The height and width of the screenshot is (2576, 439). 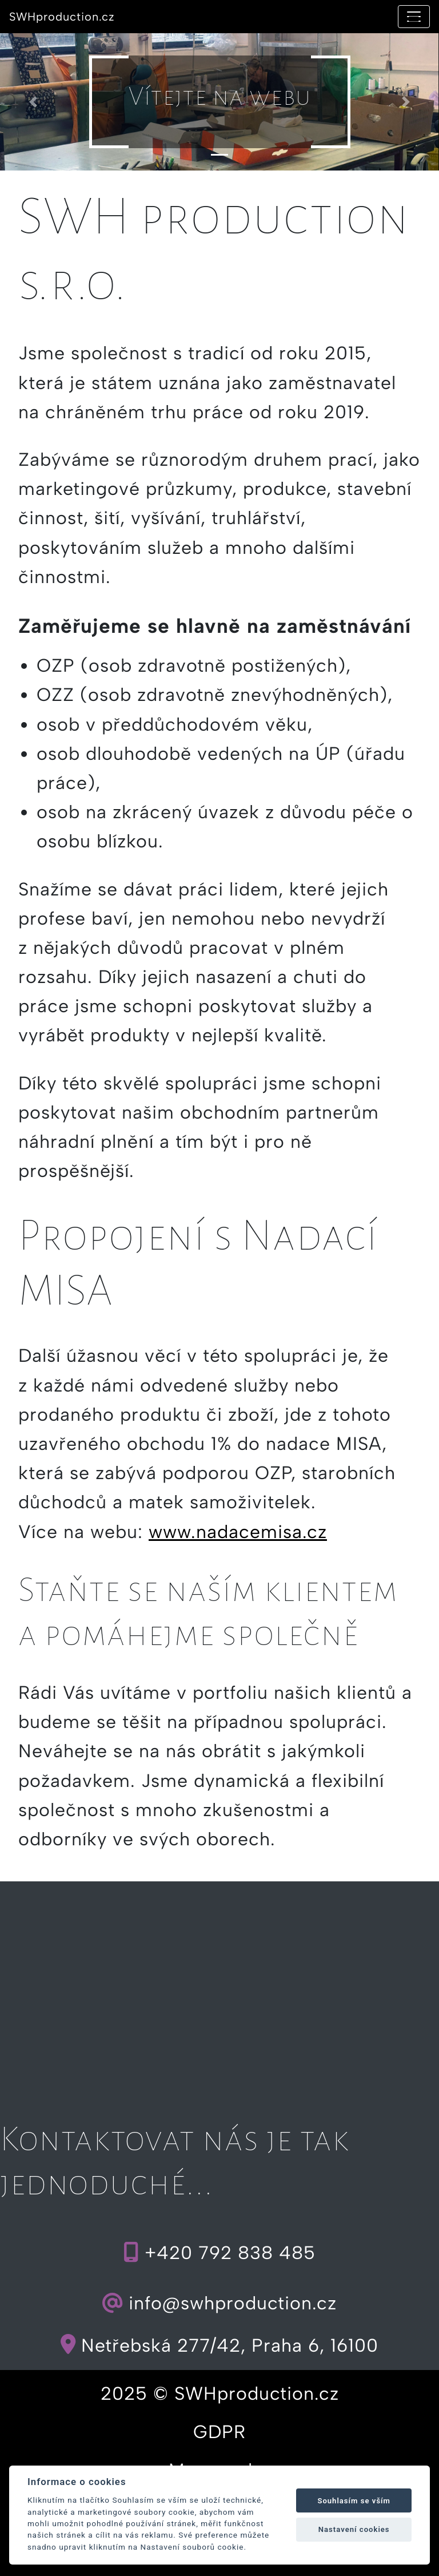 What do you see at coordinates (414, 16) in the screenshot?
I see `[Toggle navigation]` at bounding box center [414, 16].